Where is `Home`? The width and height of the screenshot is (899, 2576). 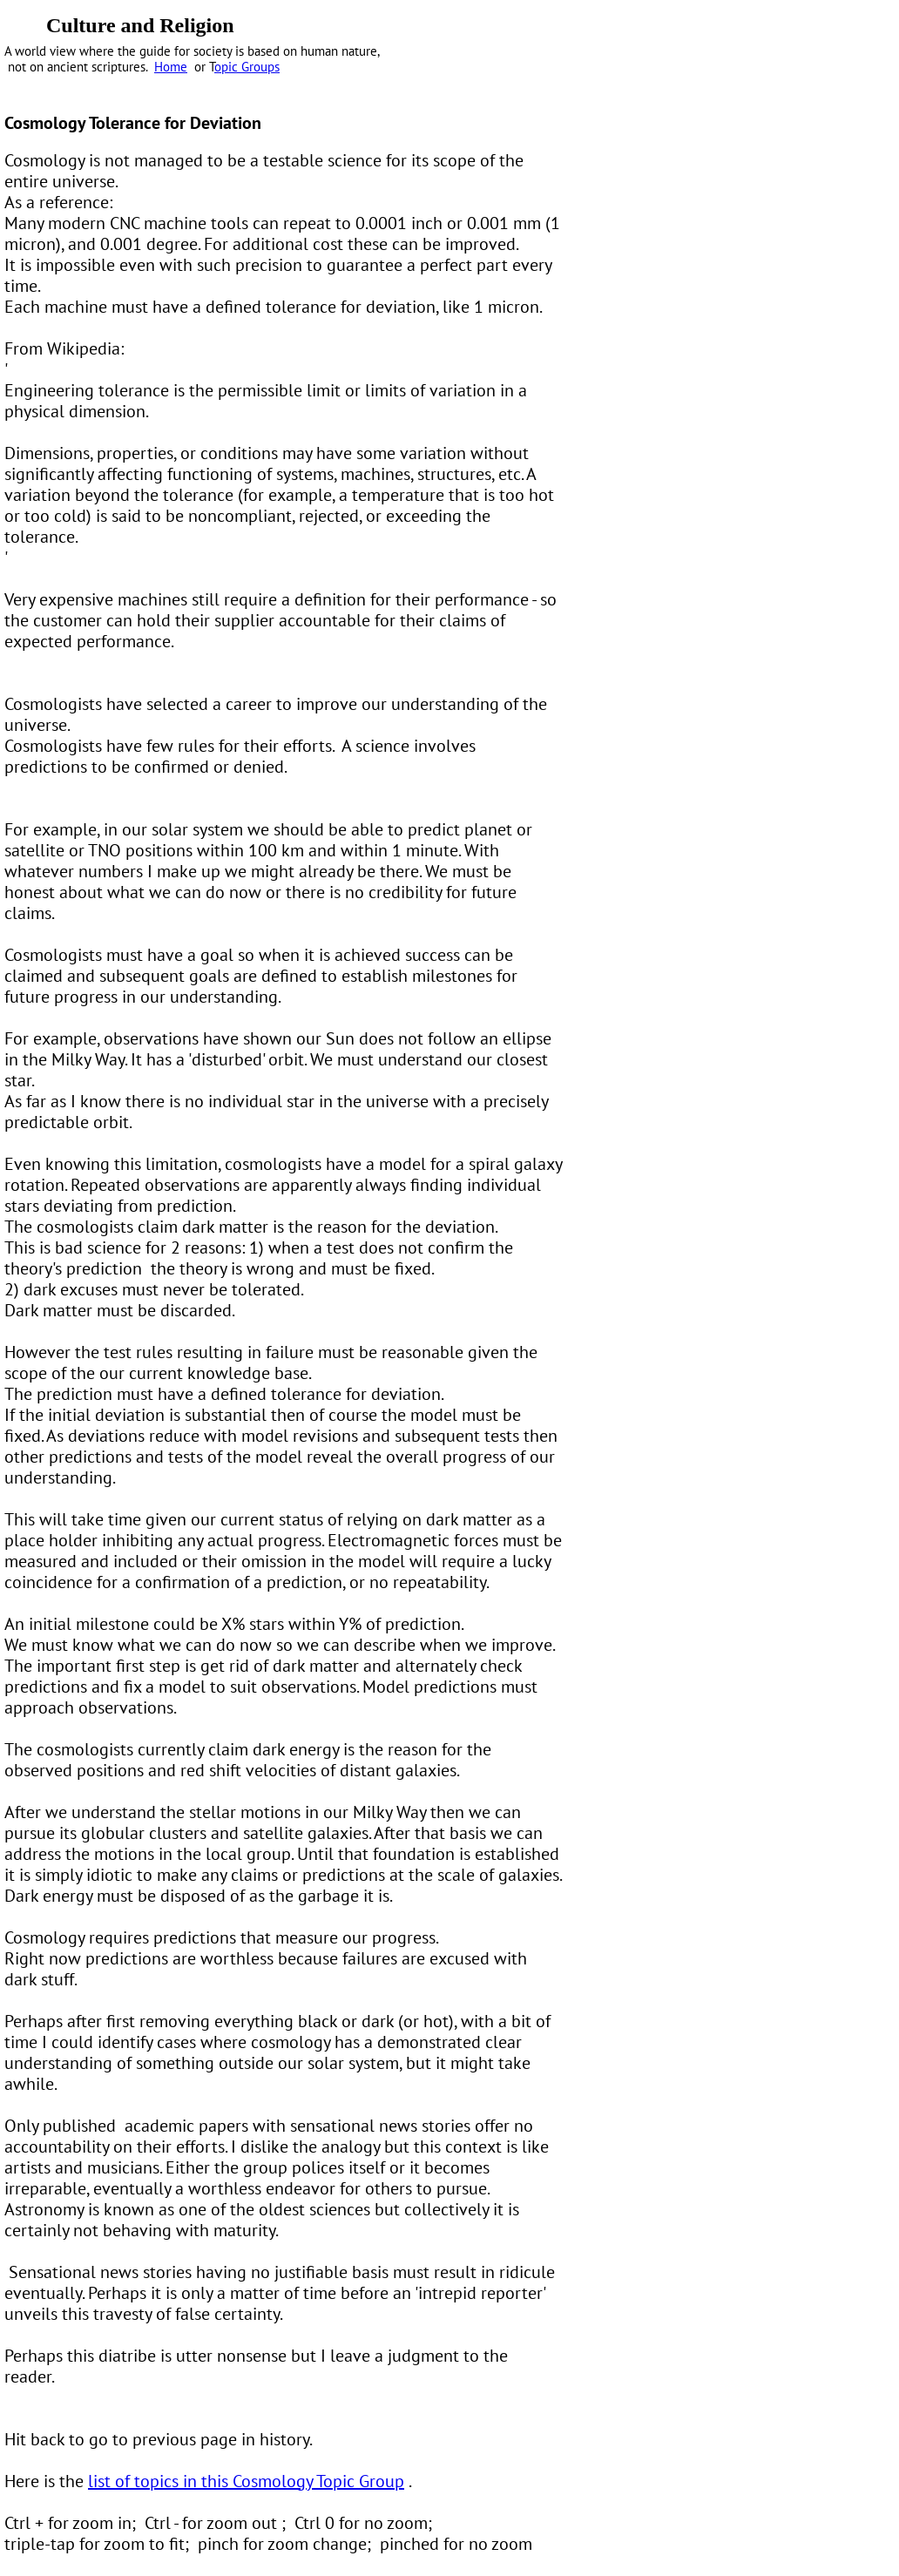
Home is located at coordinates (170, 66).